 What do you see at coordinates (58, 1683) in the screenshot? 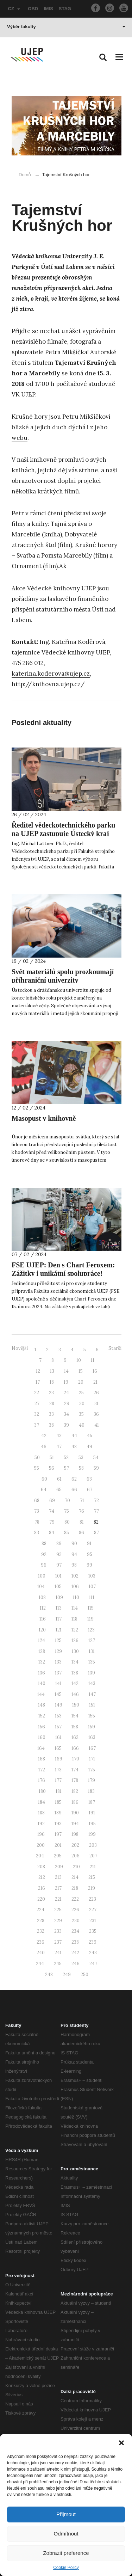
I see `141` at bounding box center [58, 1683].